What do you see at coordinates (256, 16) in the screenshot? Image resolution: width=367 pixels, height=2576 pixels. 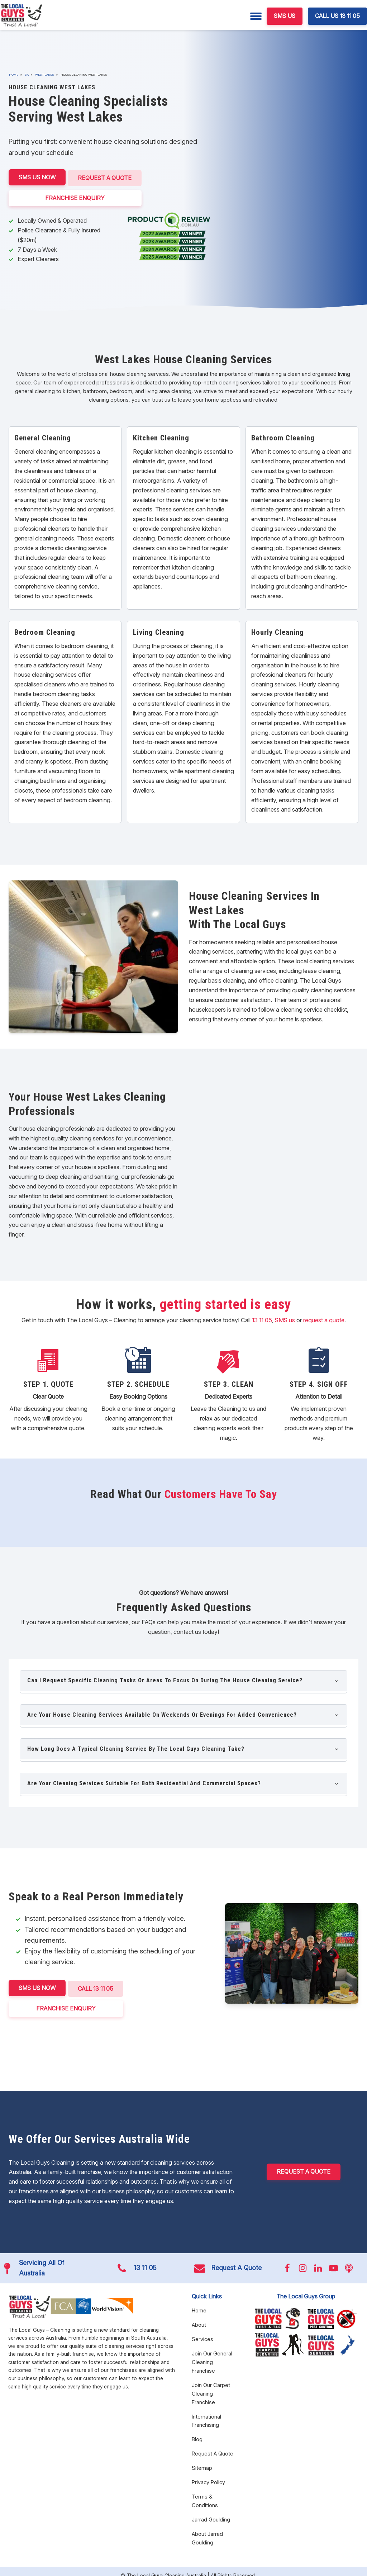 I see `[Menu]` at bounding box center [256, 16].